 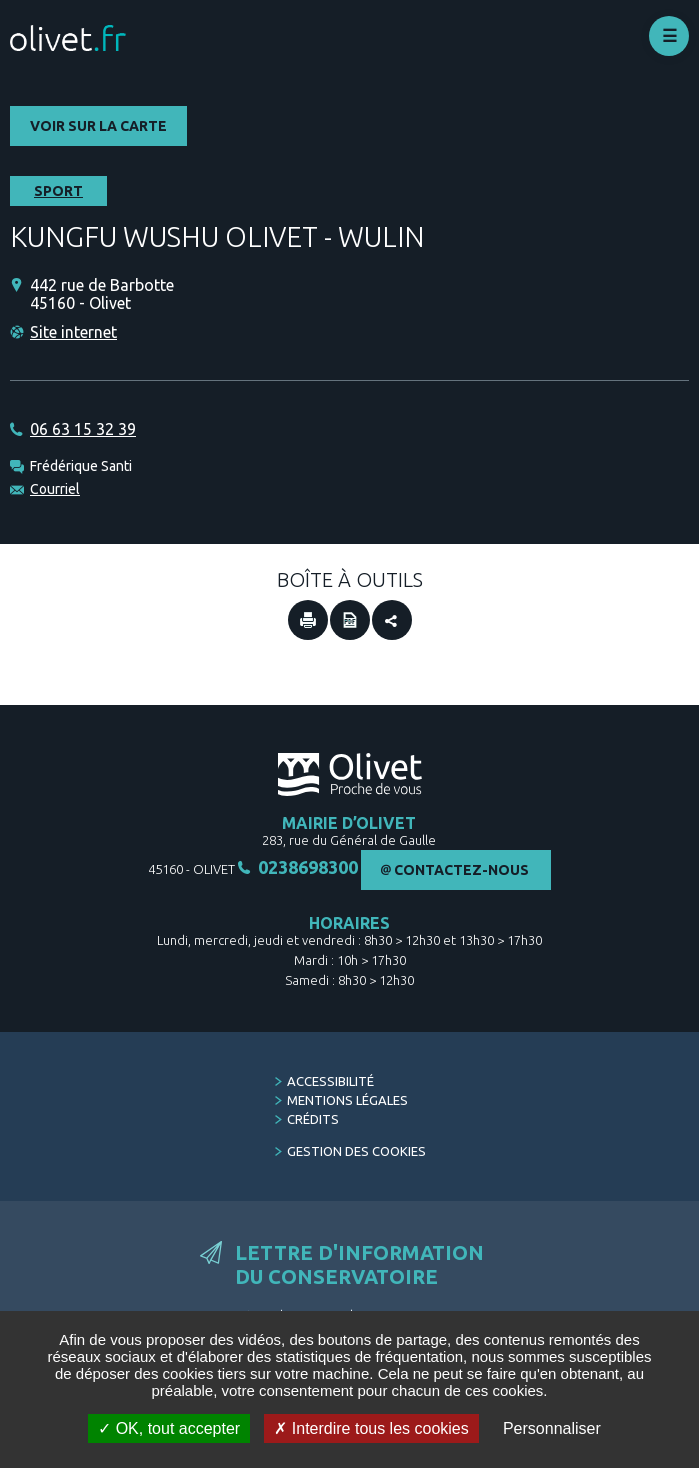 I want to click on Déplier le menu, so click(x=669, y=36).